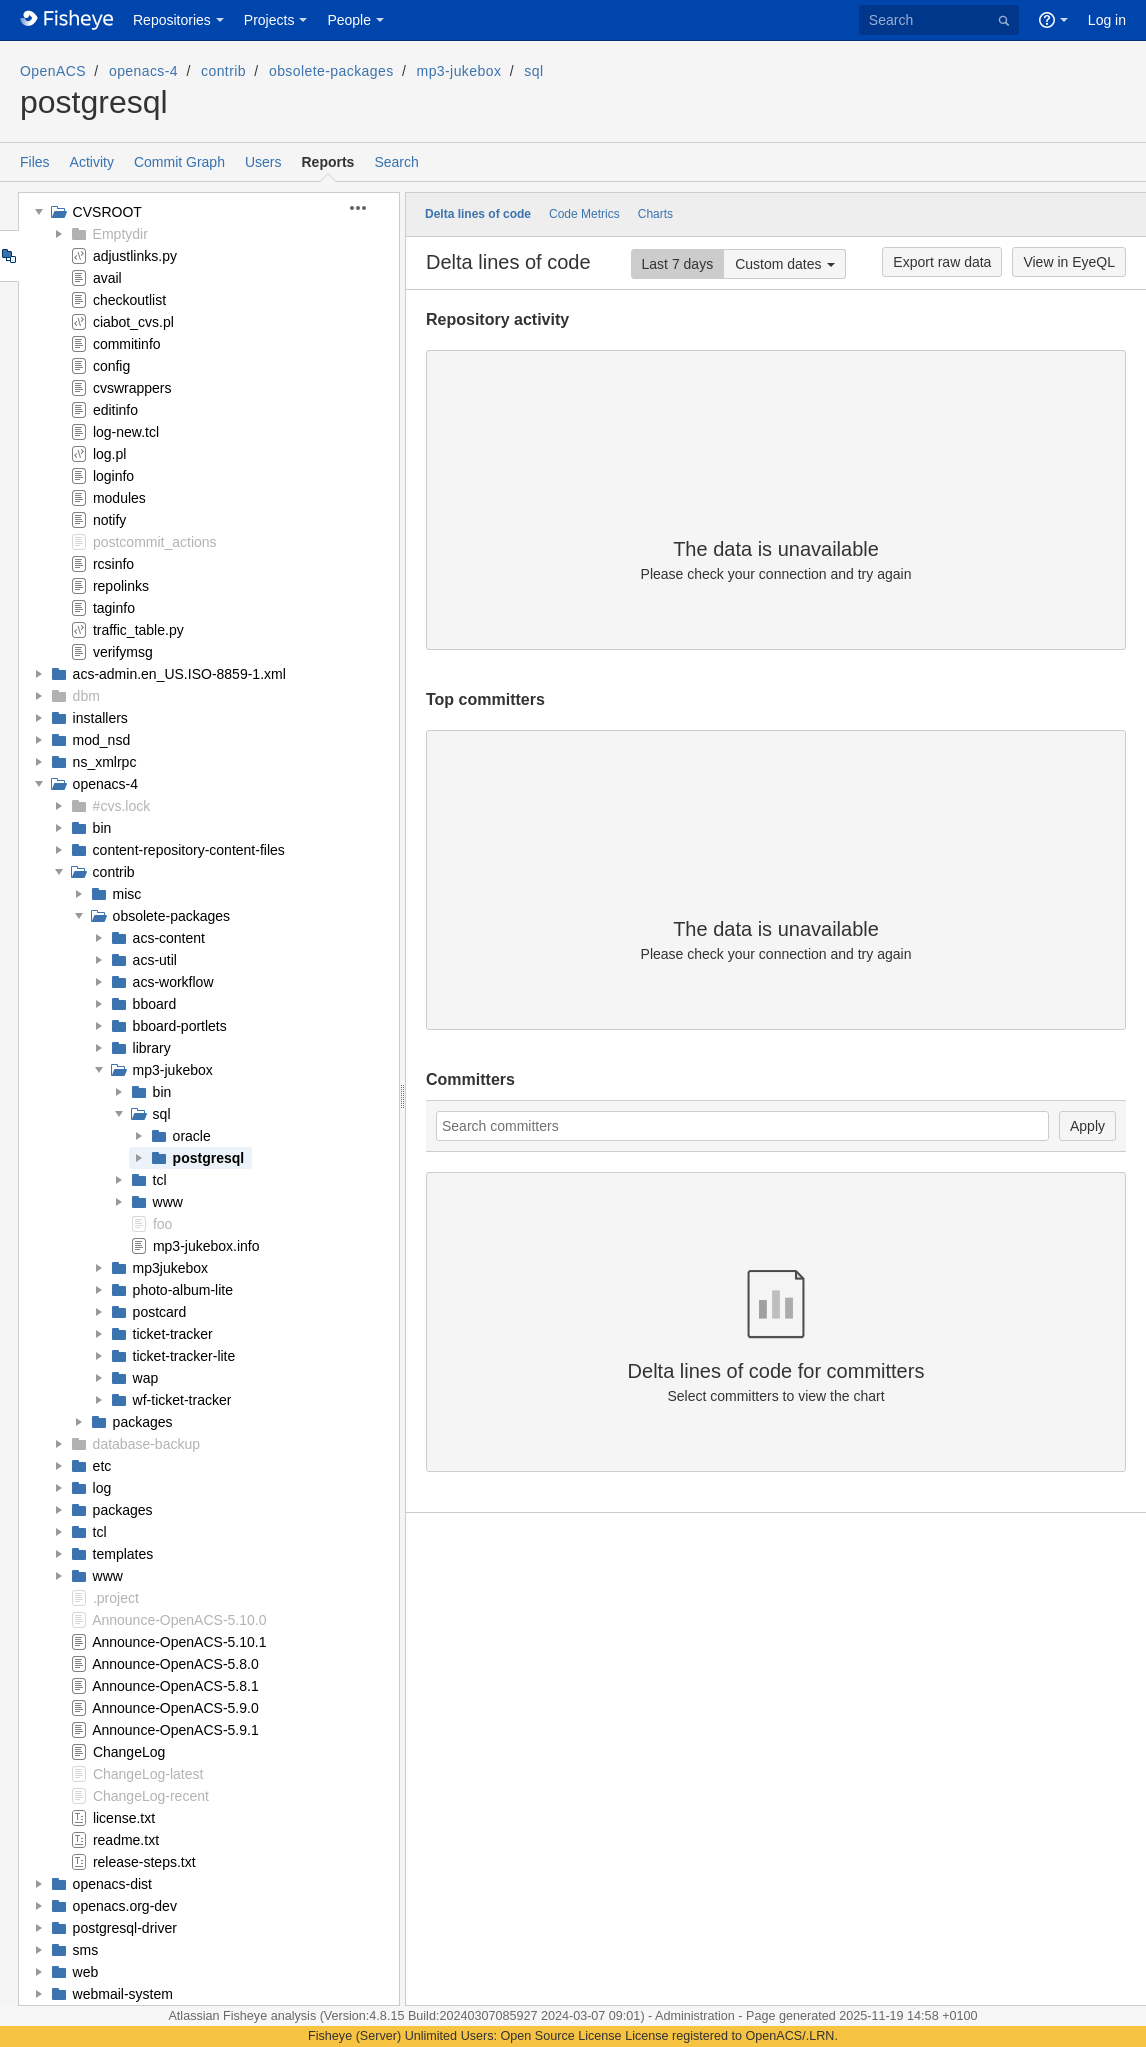 This screenshot has width=1146, height=2047. I want to click on sms, so click(86, 1950).